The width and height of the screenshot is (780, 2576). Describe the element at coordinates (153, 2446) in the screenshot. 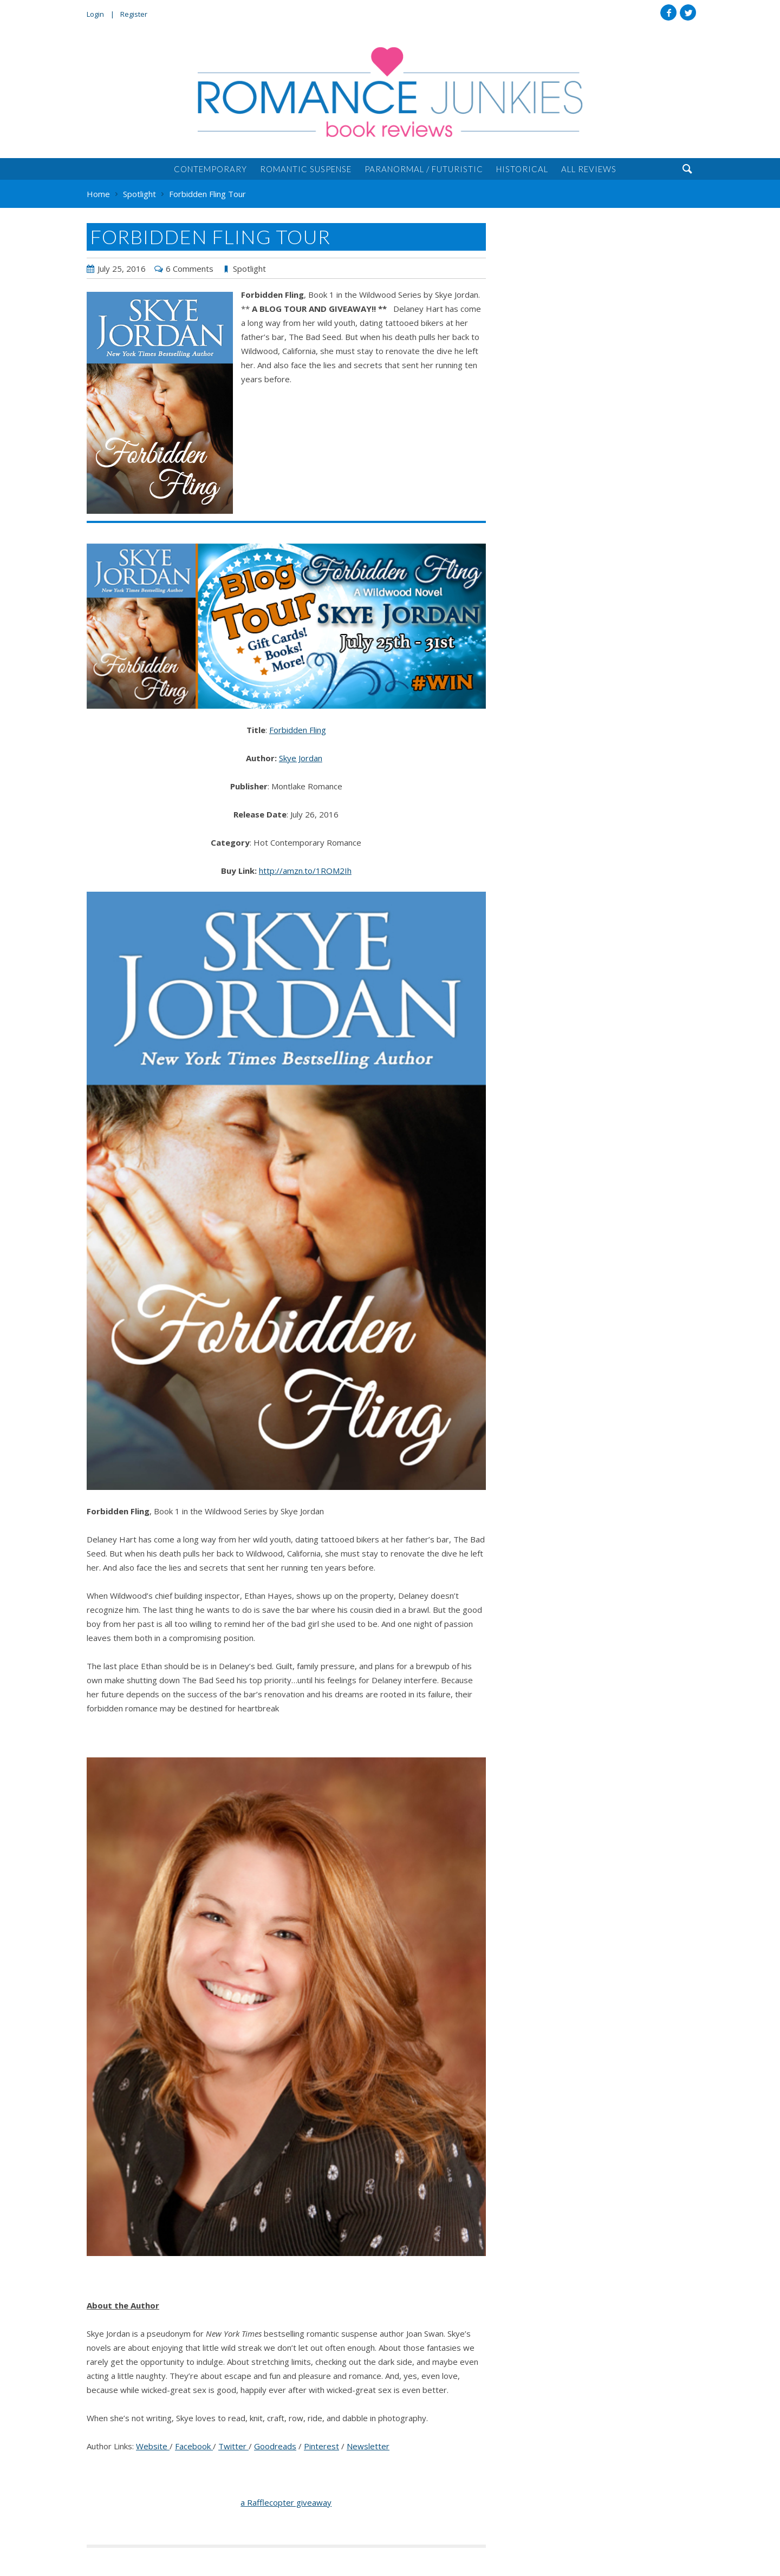

I see `Website` at that location.